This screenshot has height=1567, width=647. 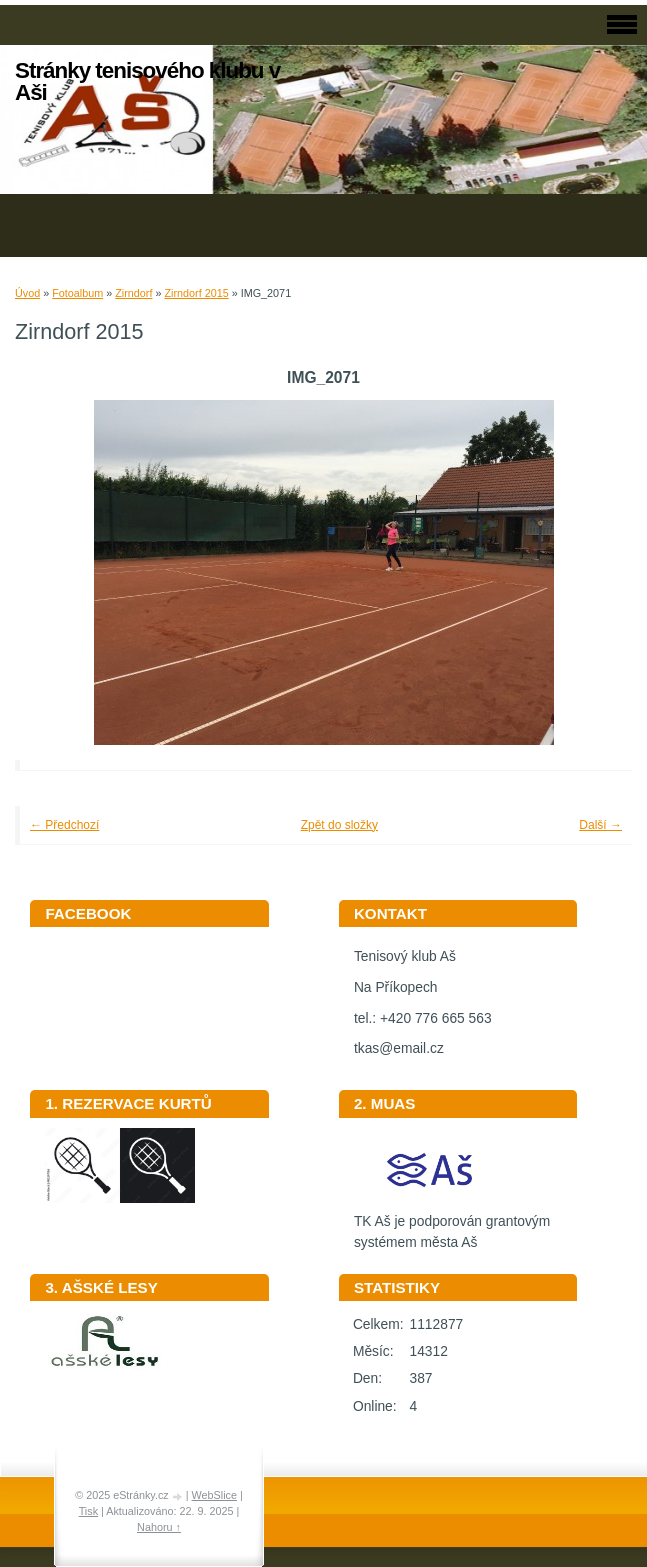 I want to click on Nahoru ↑, so click(x=159, y=1527).